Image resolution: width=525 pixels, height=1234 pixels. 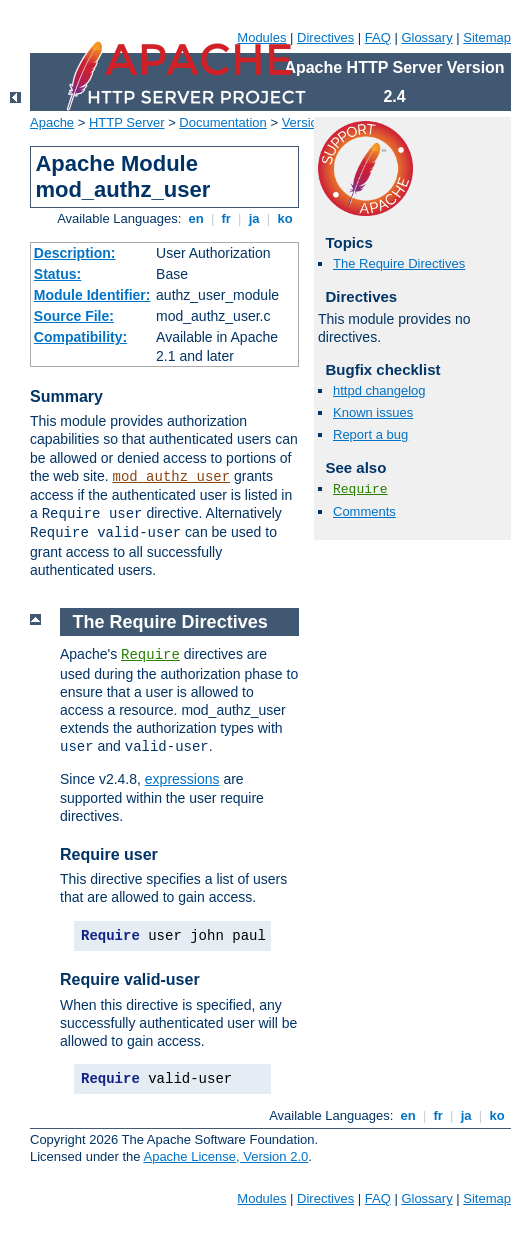 What do you see at coordinates (487, 37) in the screenshot?
I see `Sitemap` at bounding box center [487, 37].